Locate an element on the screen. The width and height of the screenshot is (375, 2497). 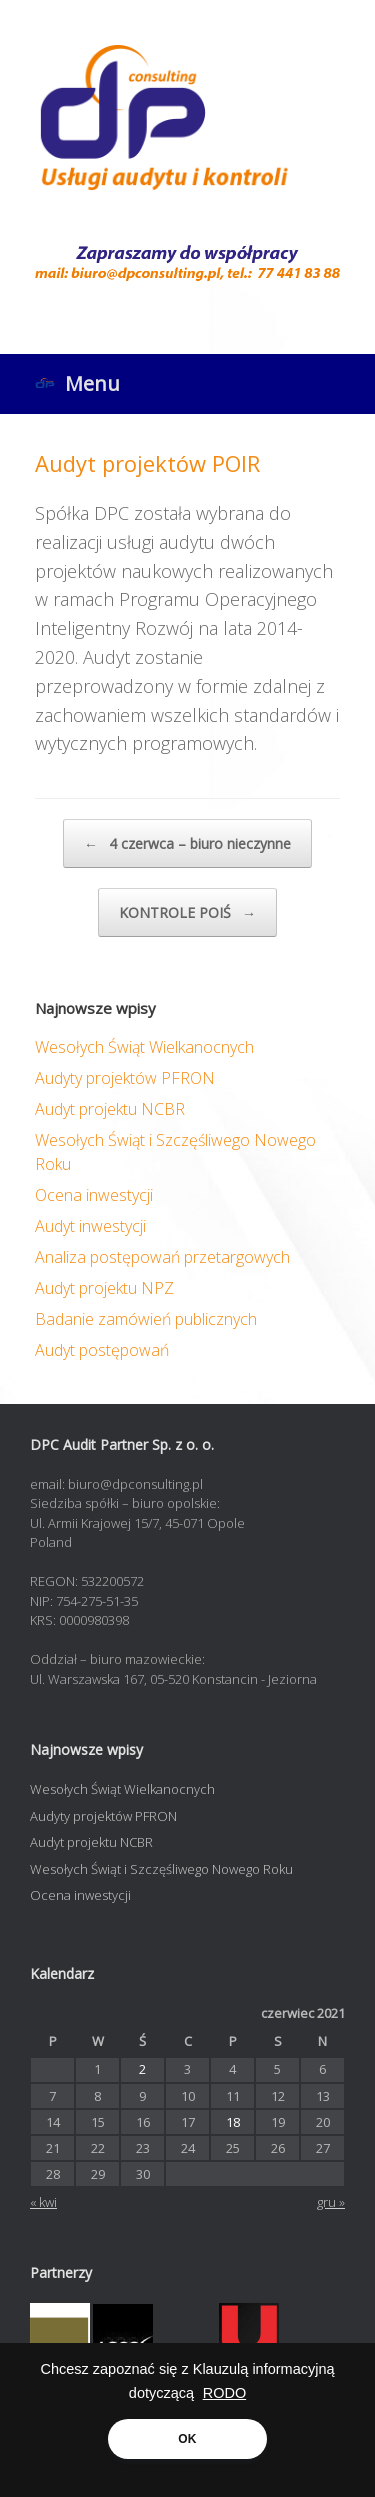
Audyt inwestycji is located at coordinates (90, 1226).